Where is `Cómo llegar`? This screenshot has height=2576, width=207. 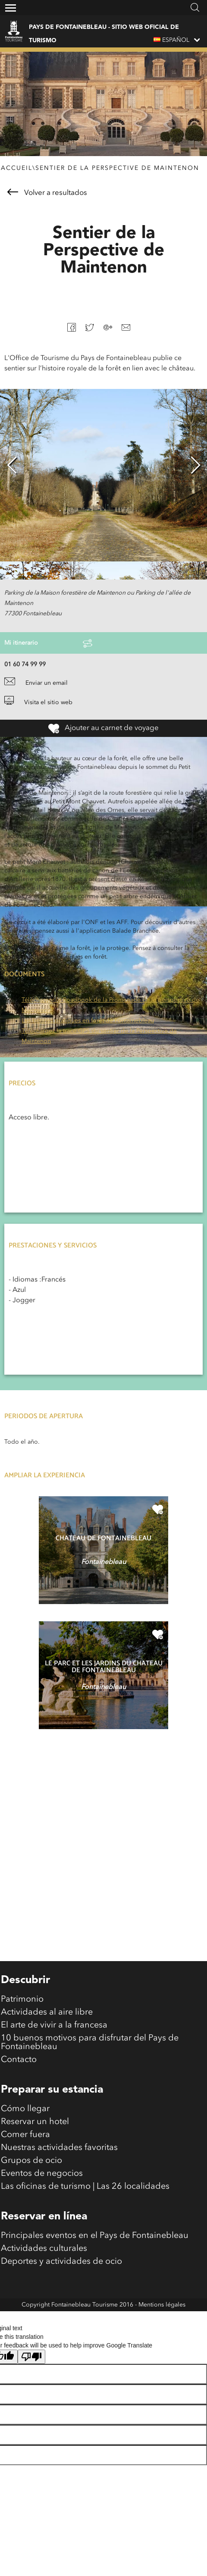 Cómo llegar is located at coordinates (25, 2109).